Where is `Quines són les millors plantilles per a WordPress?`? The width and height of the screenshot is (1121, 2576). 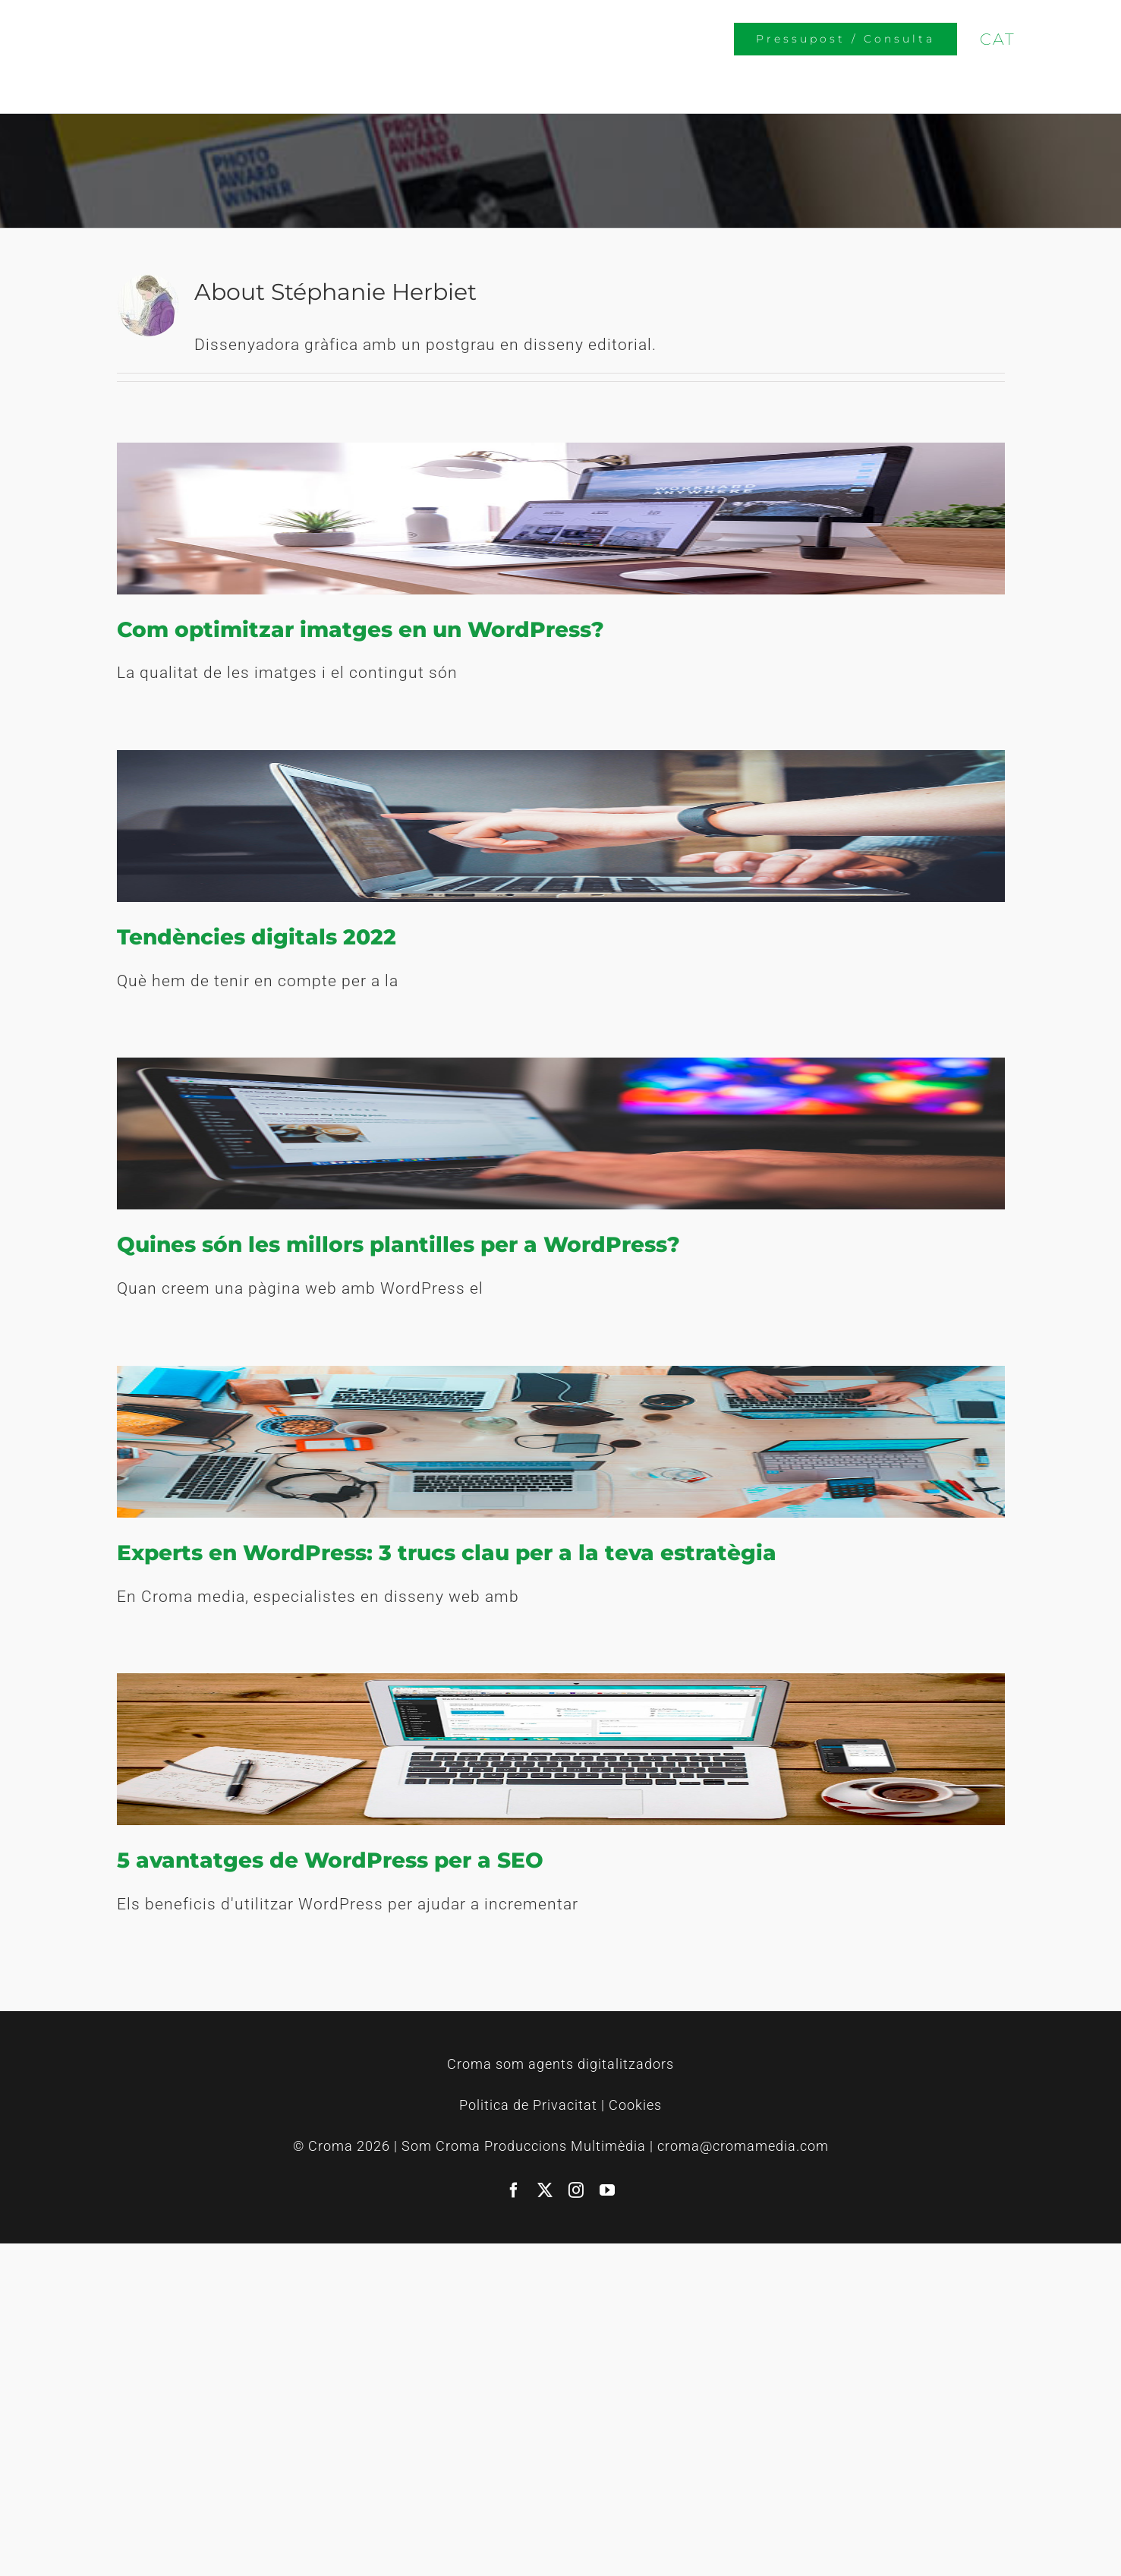 Quines són les millors plantilles per a WordPress? is located at coordinates (398, 1244).